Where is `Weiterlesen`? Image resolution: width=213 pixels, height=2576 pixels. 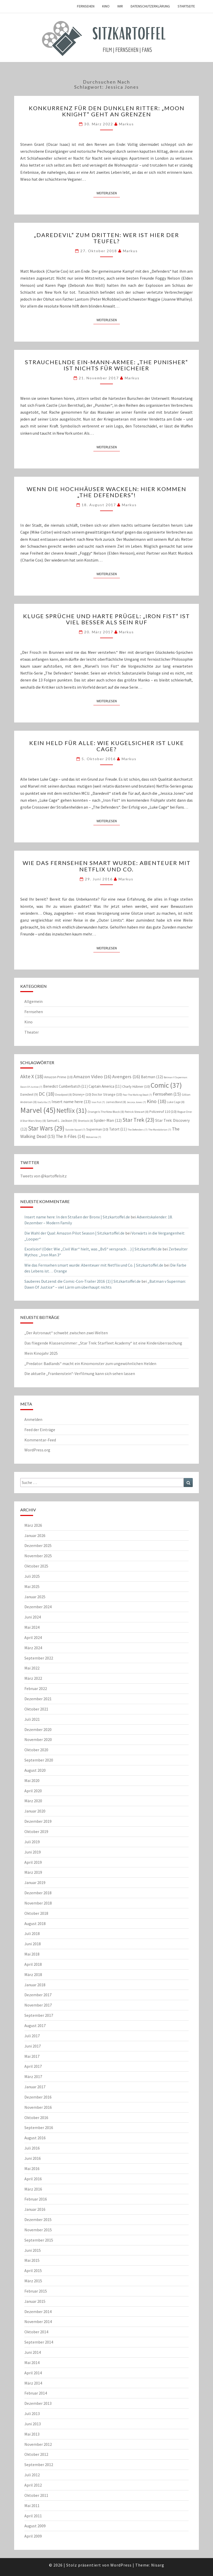 Weiterlesen is located at coordinates (108, 192).